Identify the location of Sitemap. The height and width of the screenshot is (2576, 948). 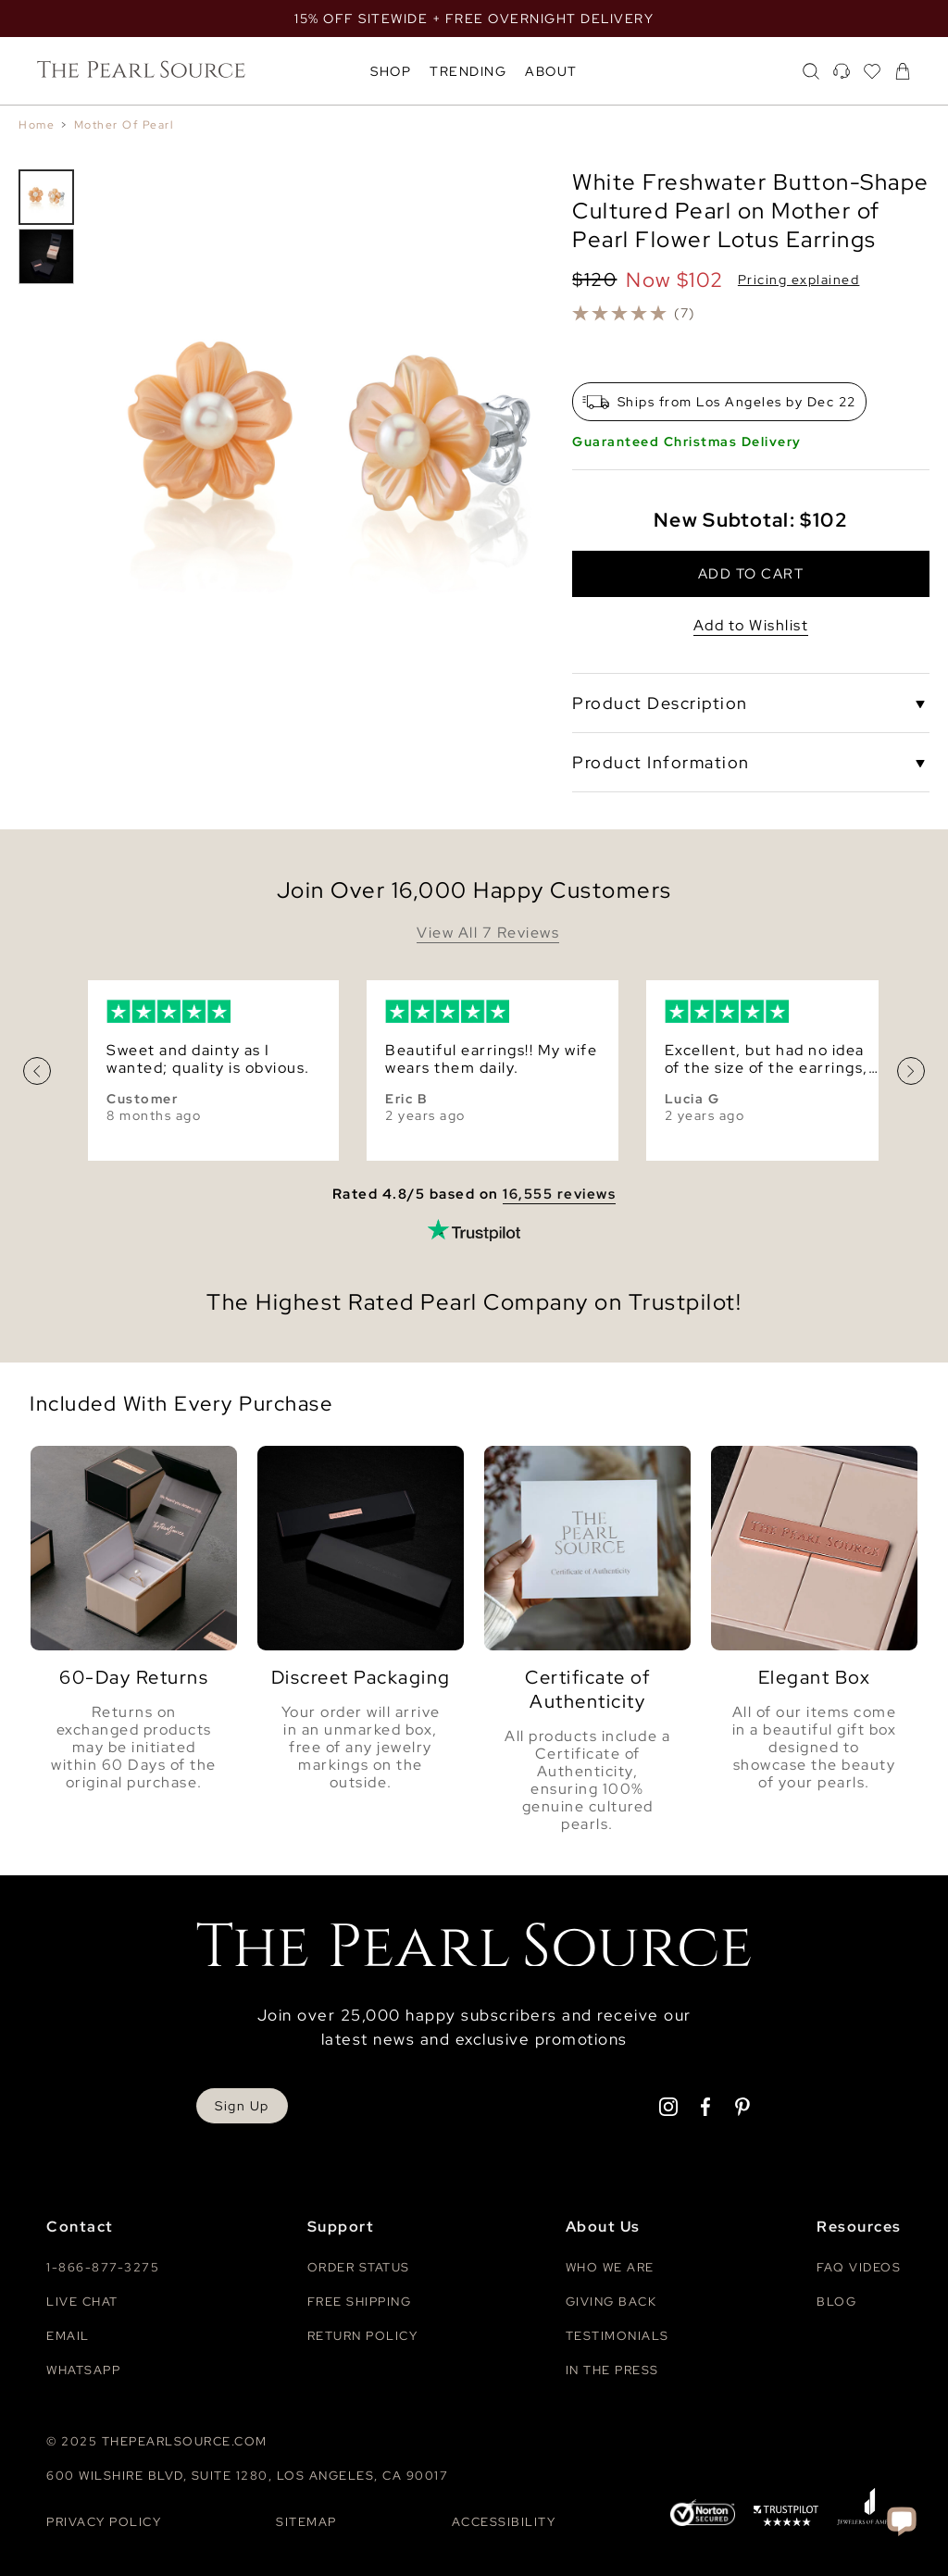
(306, 2522).